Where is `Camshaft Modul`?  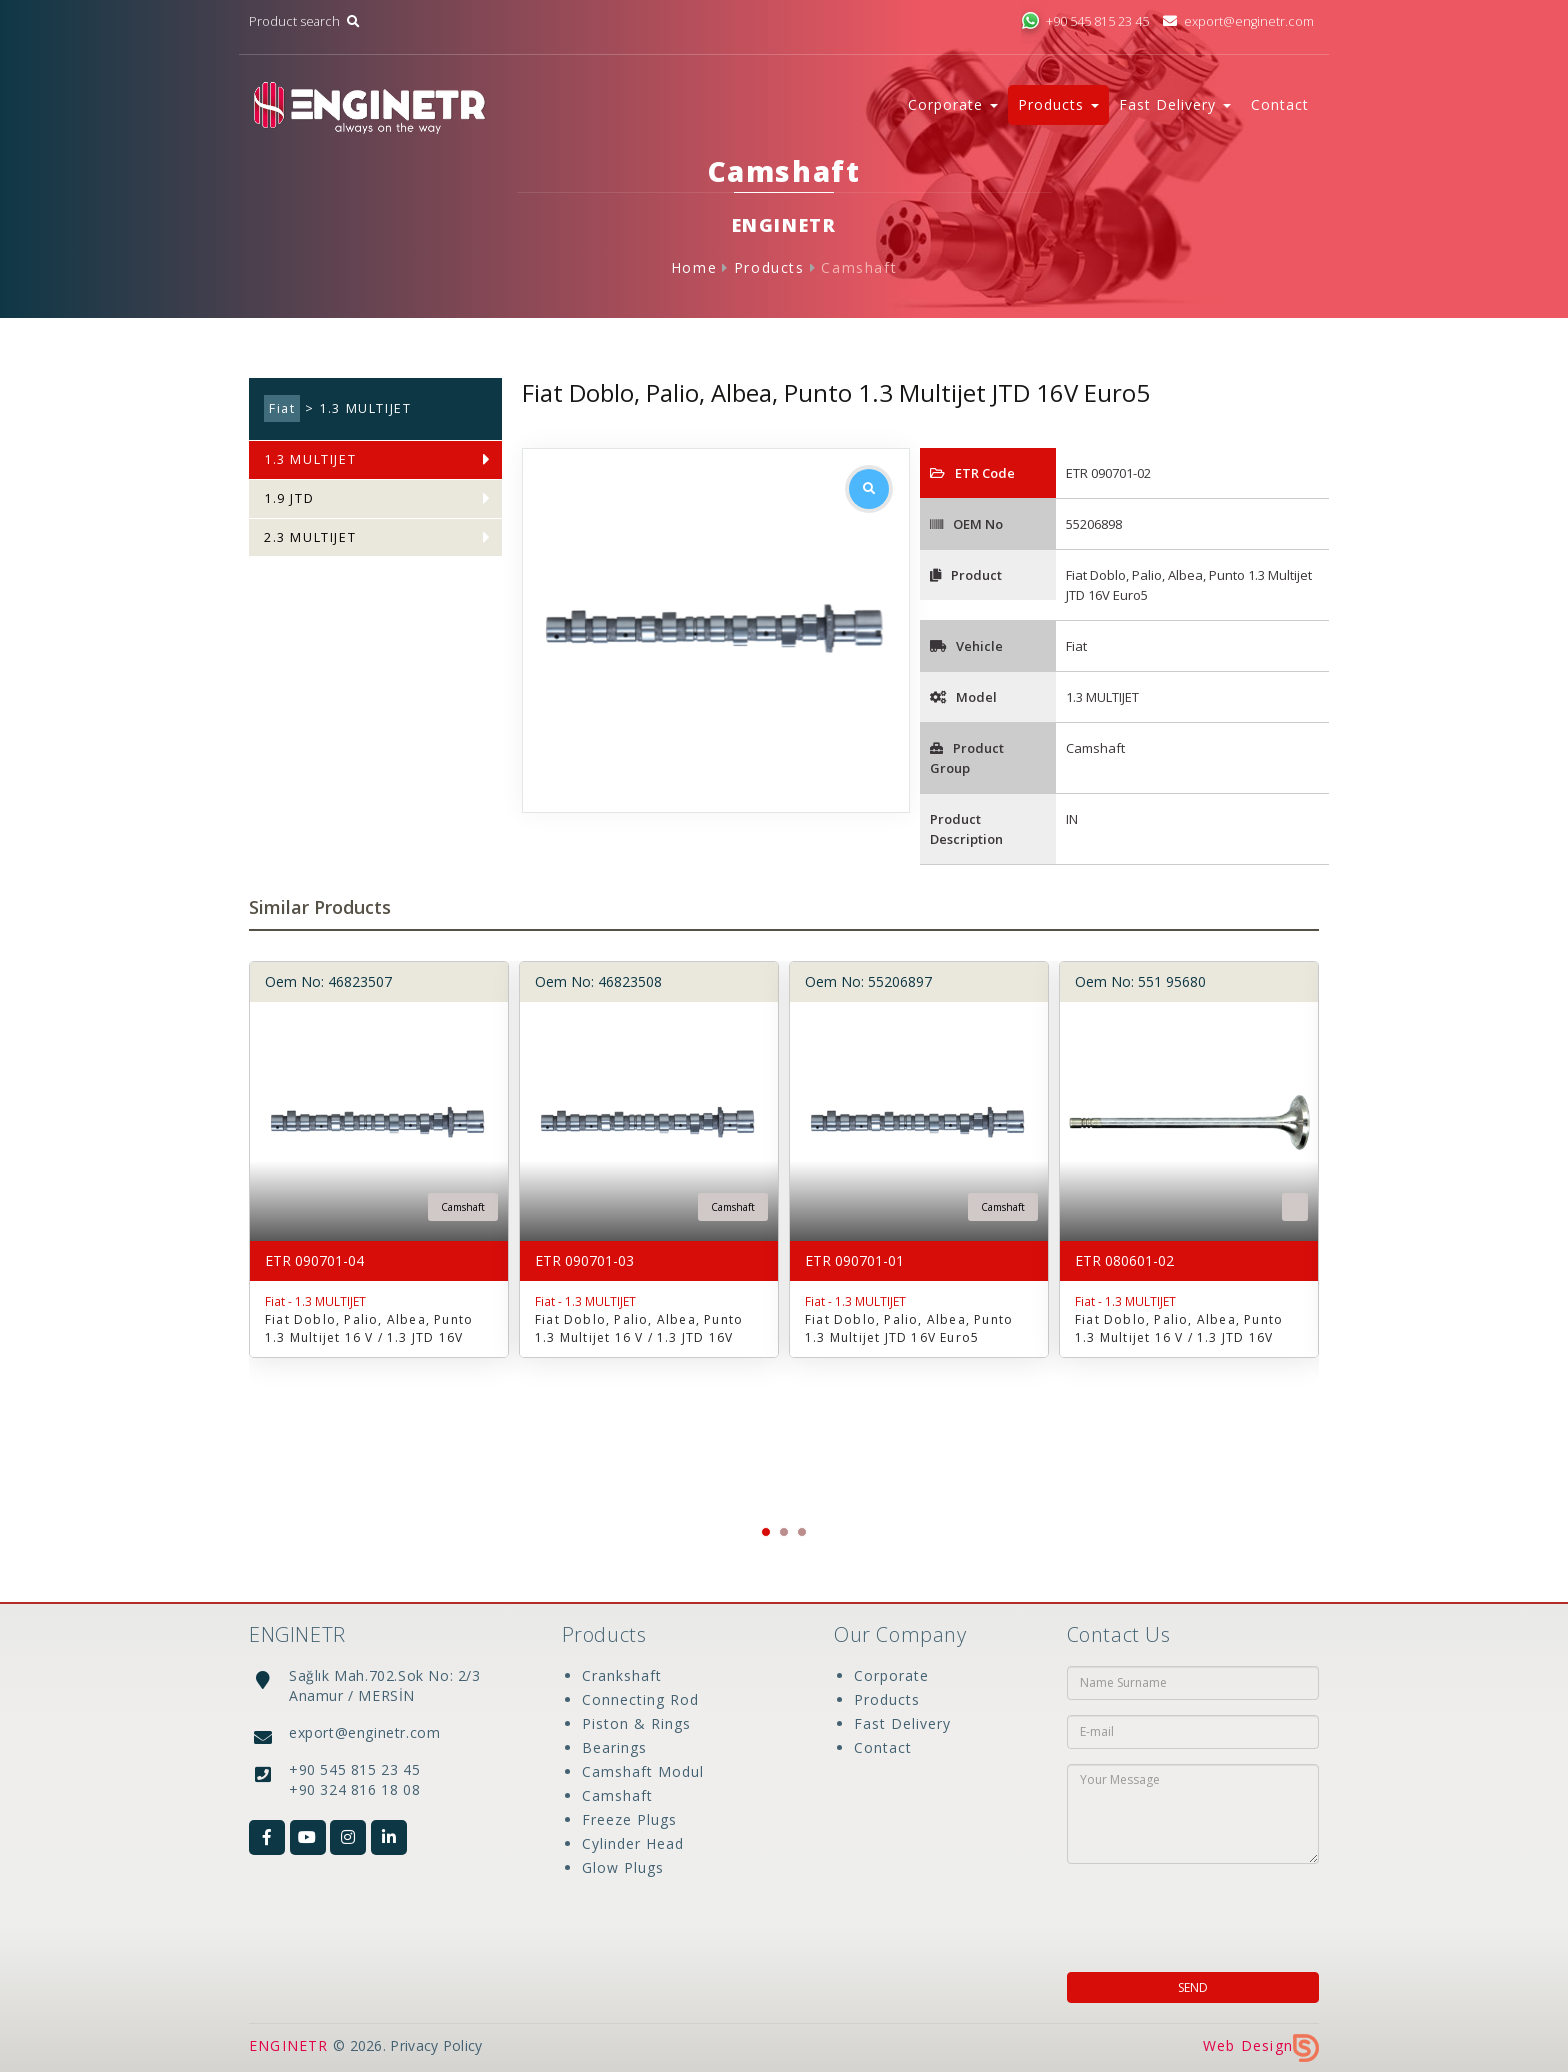 Camshaft Modul is located at coordinates (643, 1771).